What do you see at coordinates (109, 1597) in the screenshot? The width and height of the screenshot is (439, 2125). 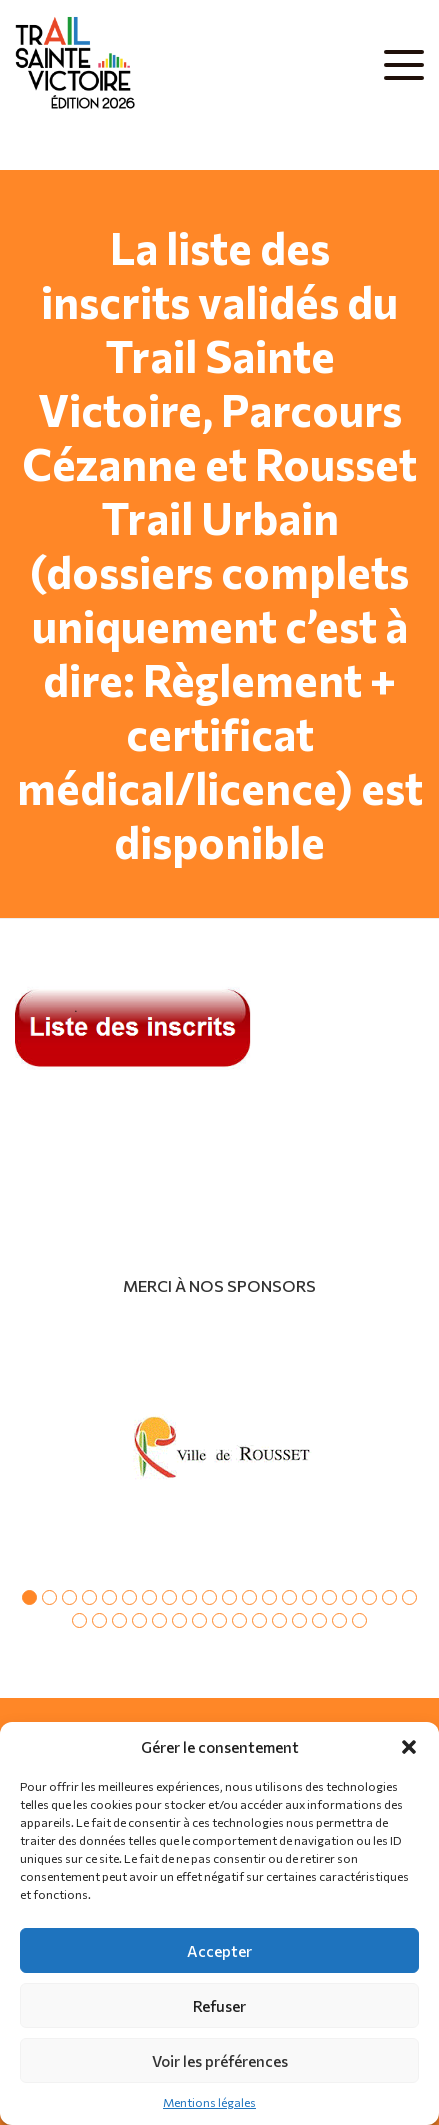 I see `5 [tab]` at bounding box center [109, 1597].